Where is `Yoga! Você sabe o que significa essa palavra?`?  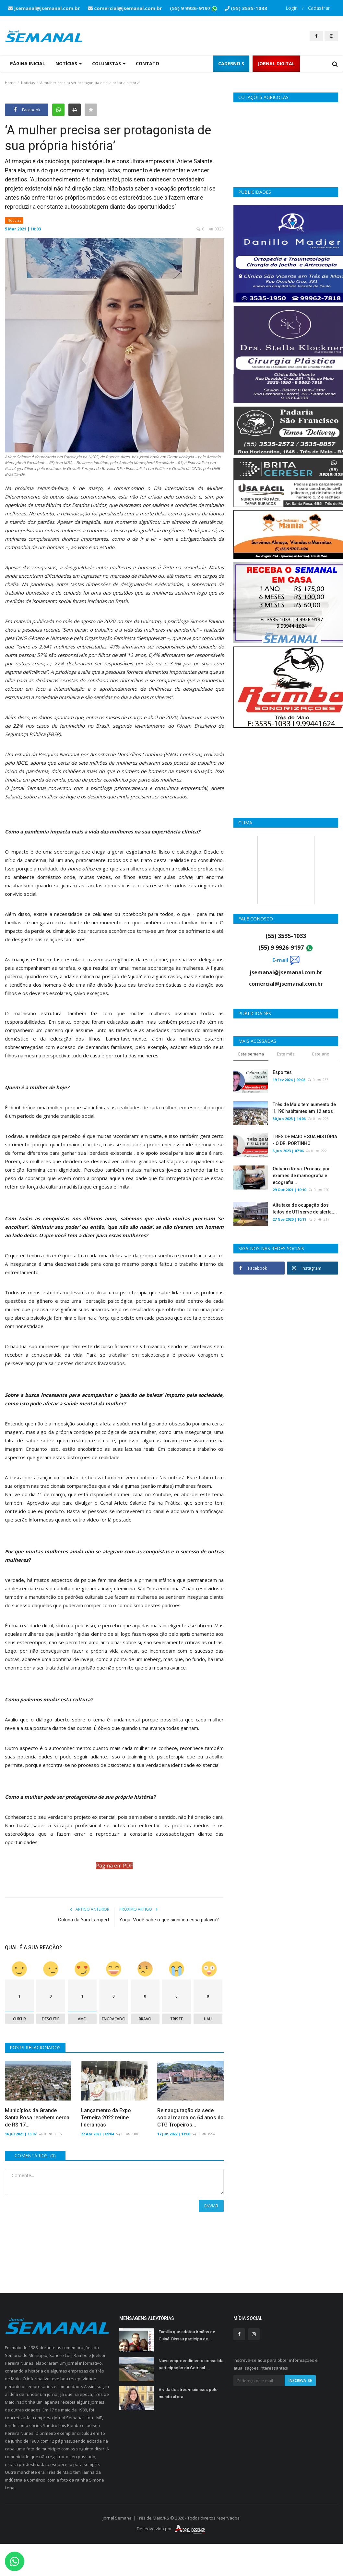 Yoga! Você sabe o que significa essa palavra? is located at coordinates (169, 1920).